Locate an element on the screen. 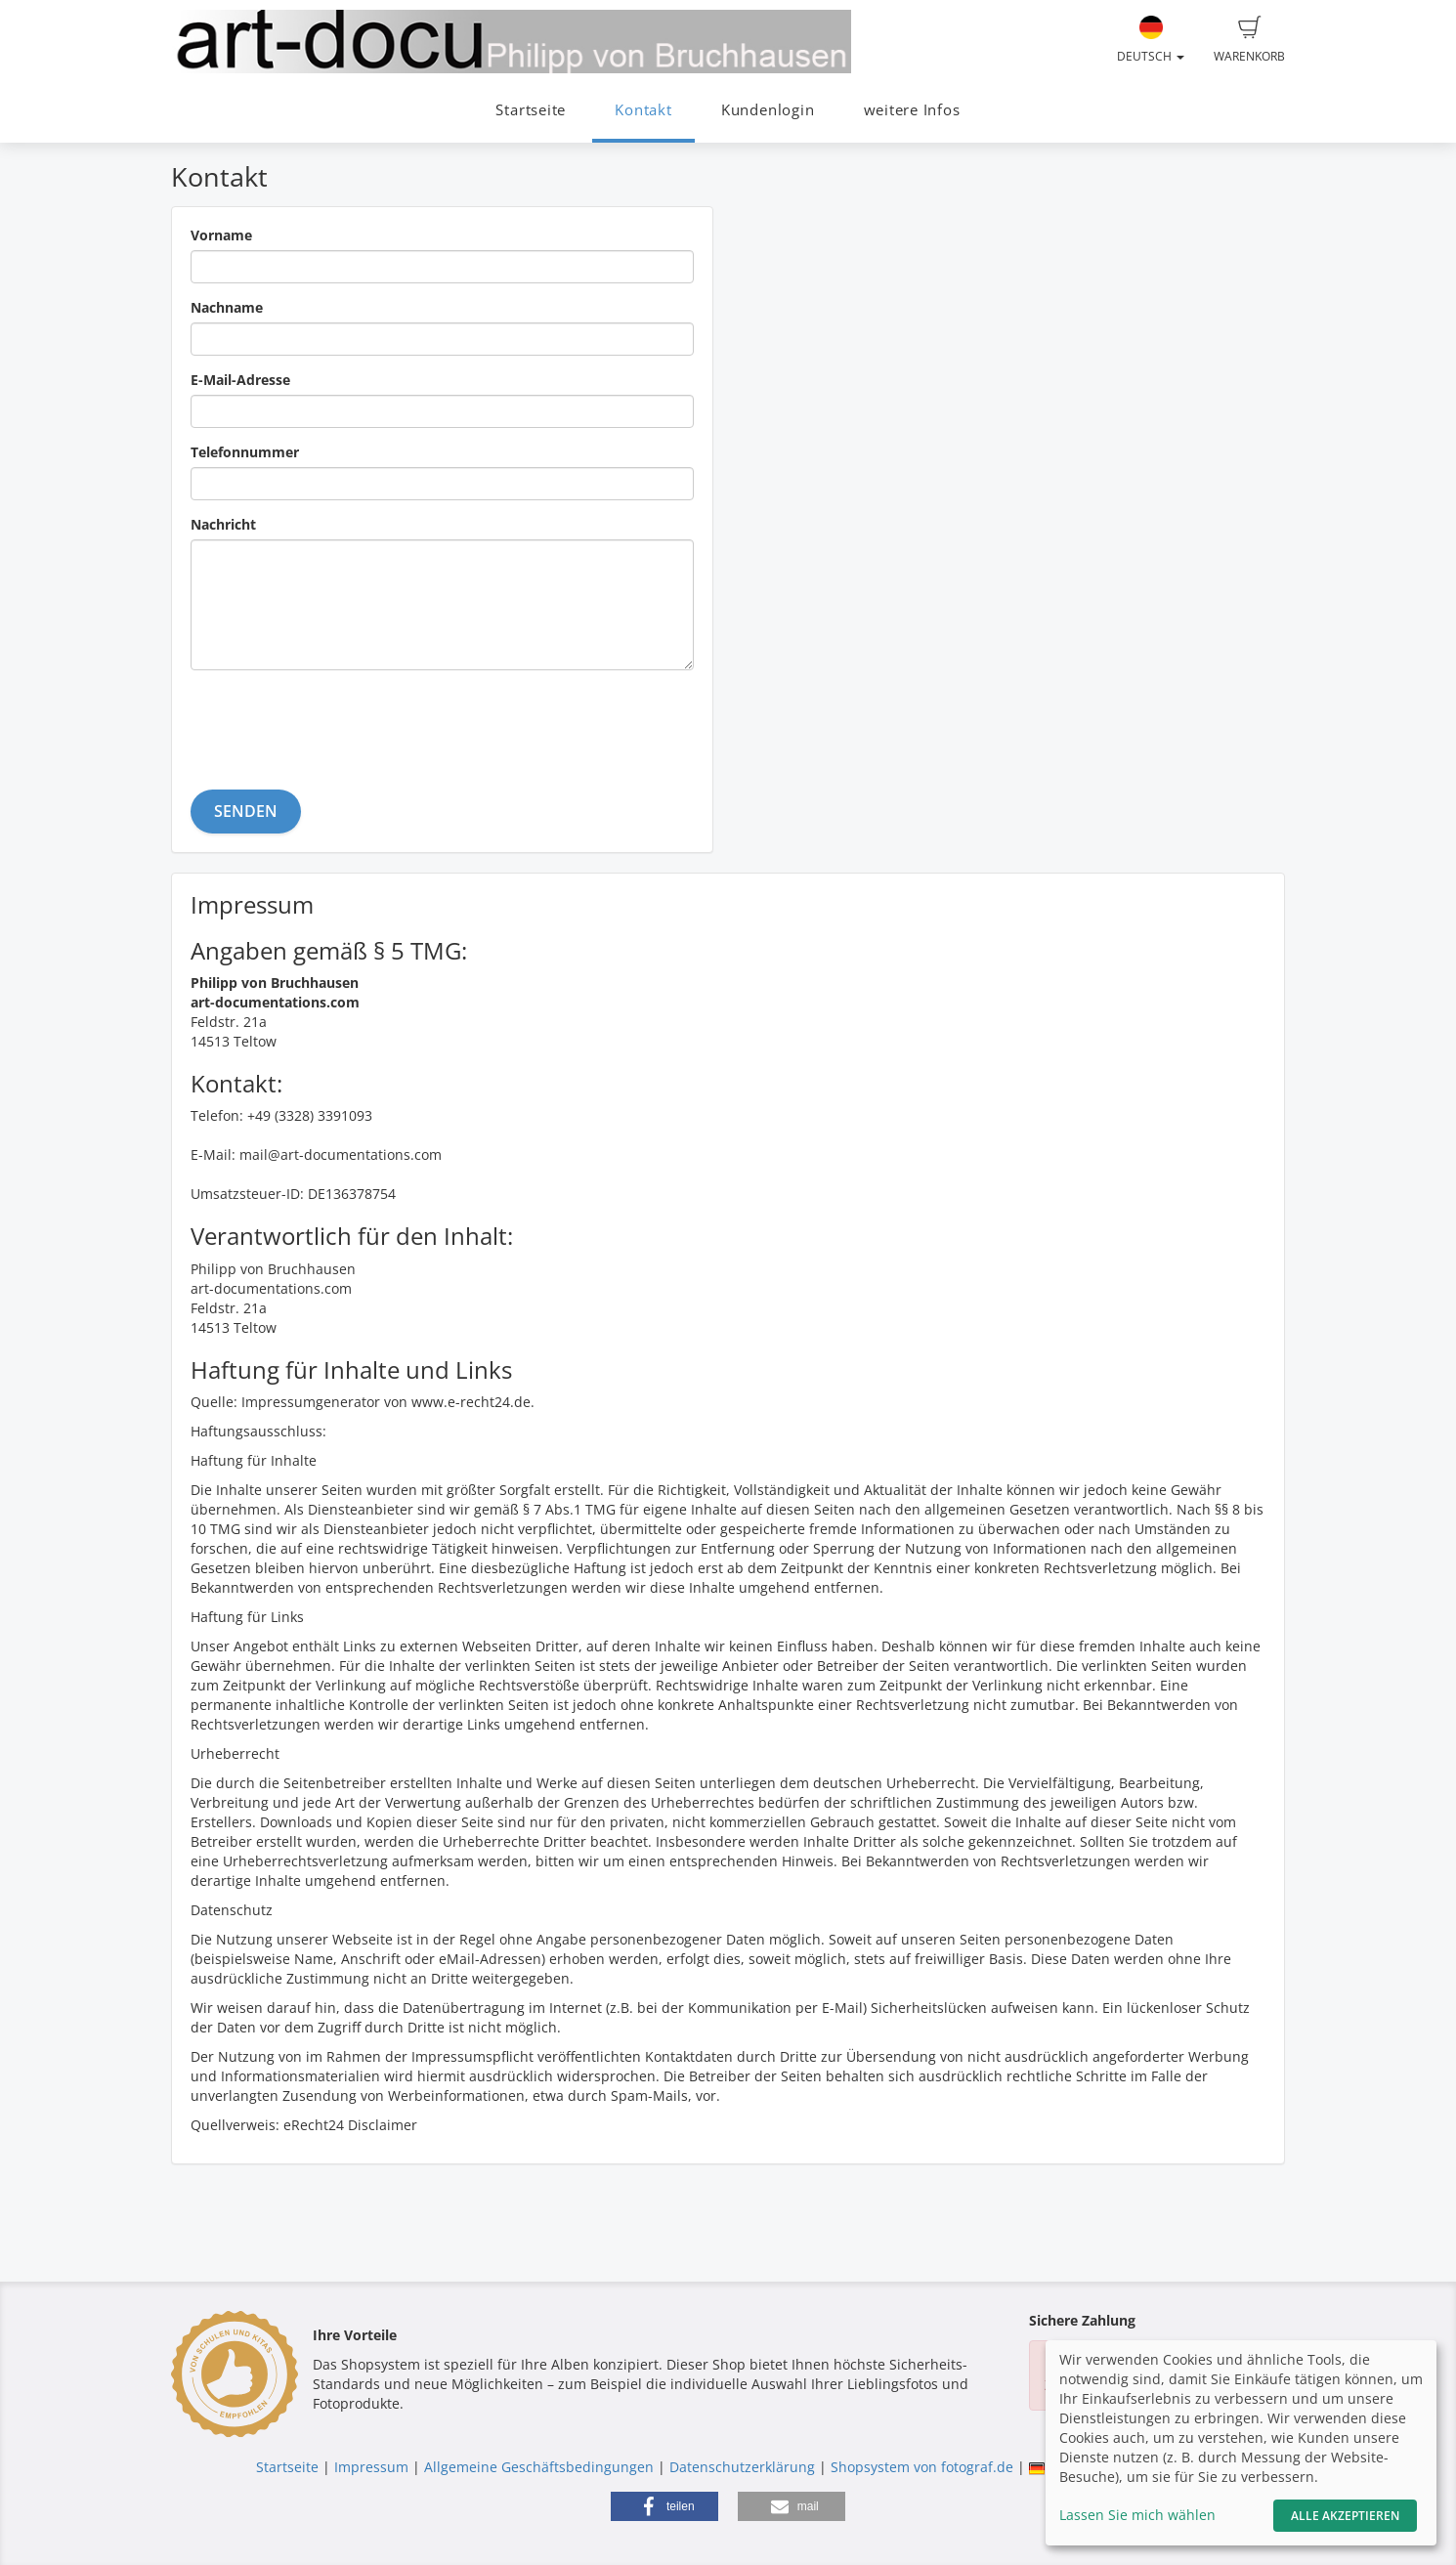  Nachname is located at coordinates (227, 307).